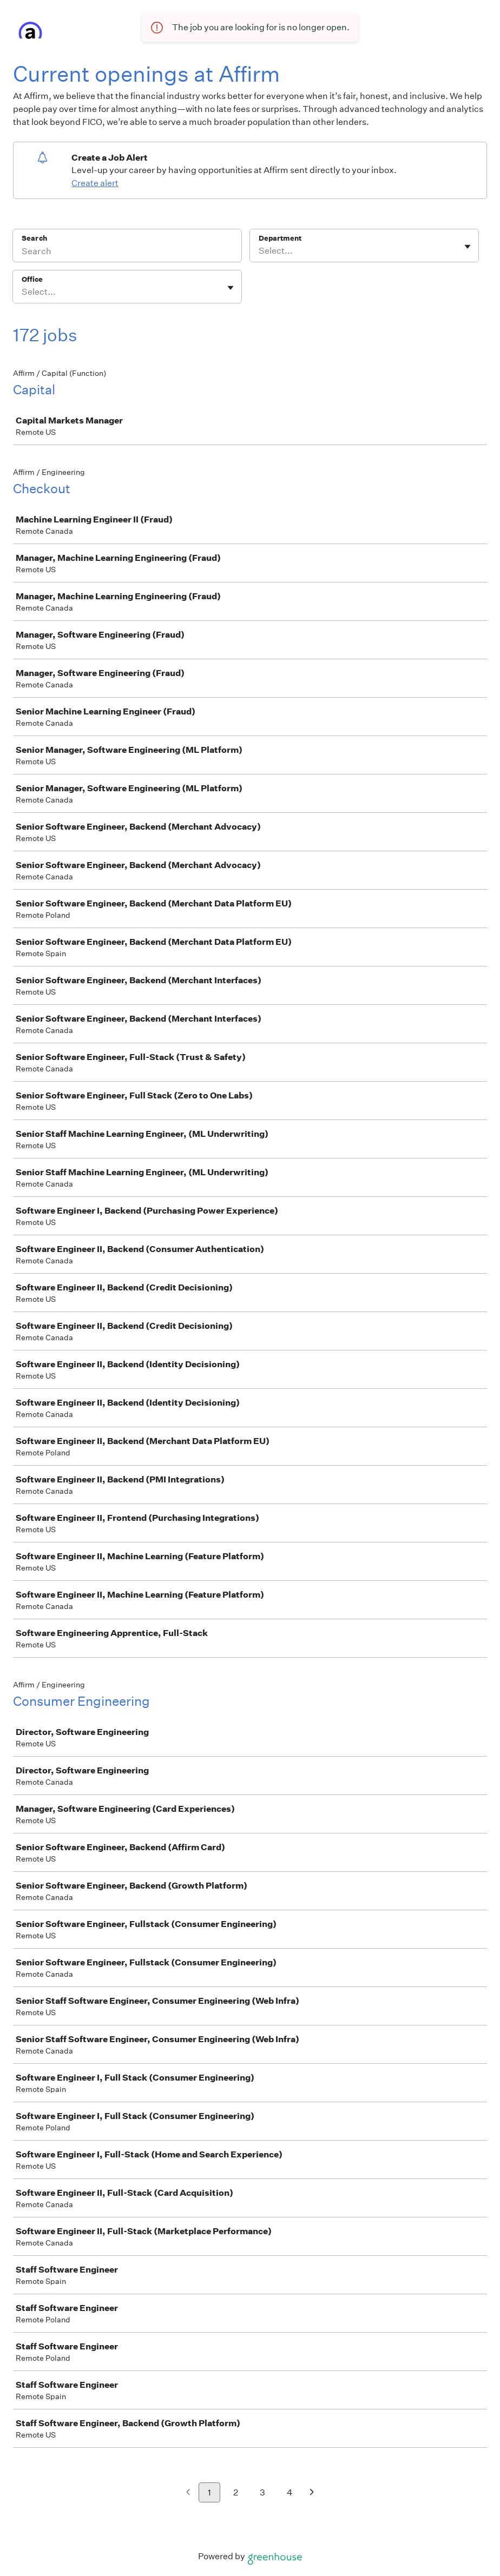  What do you see at coordinates (467, 246) in the screenshot?
I see `[Toggle flyout]` at bounding box center [467, 246].